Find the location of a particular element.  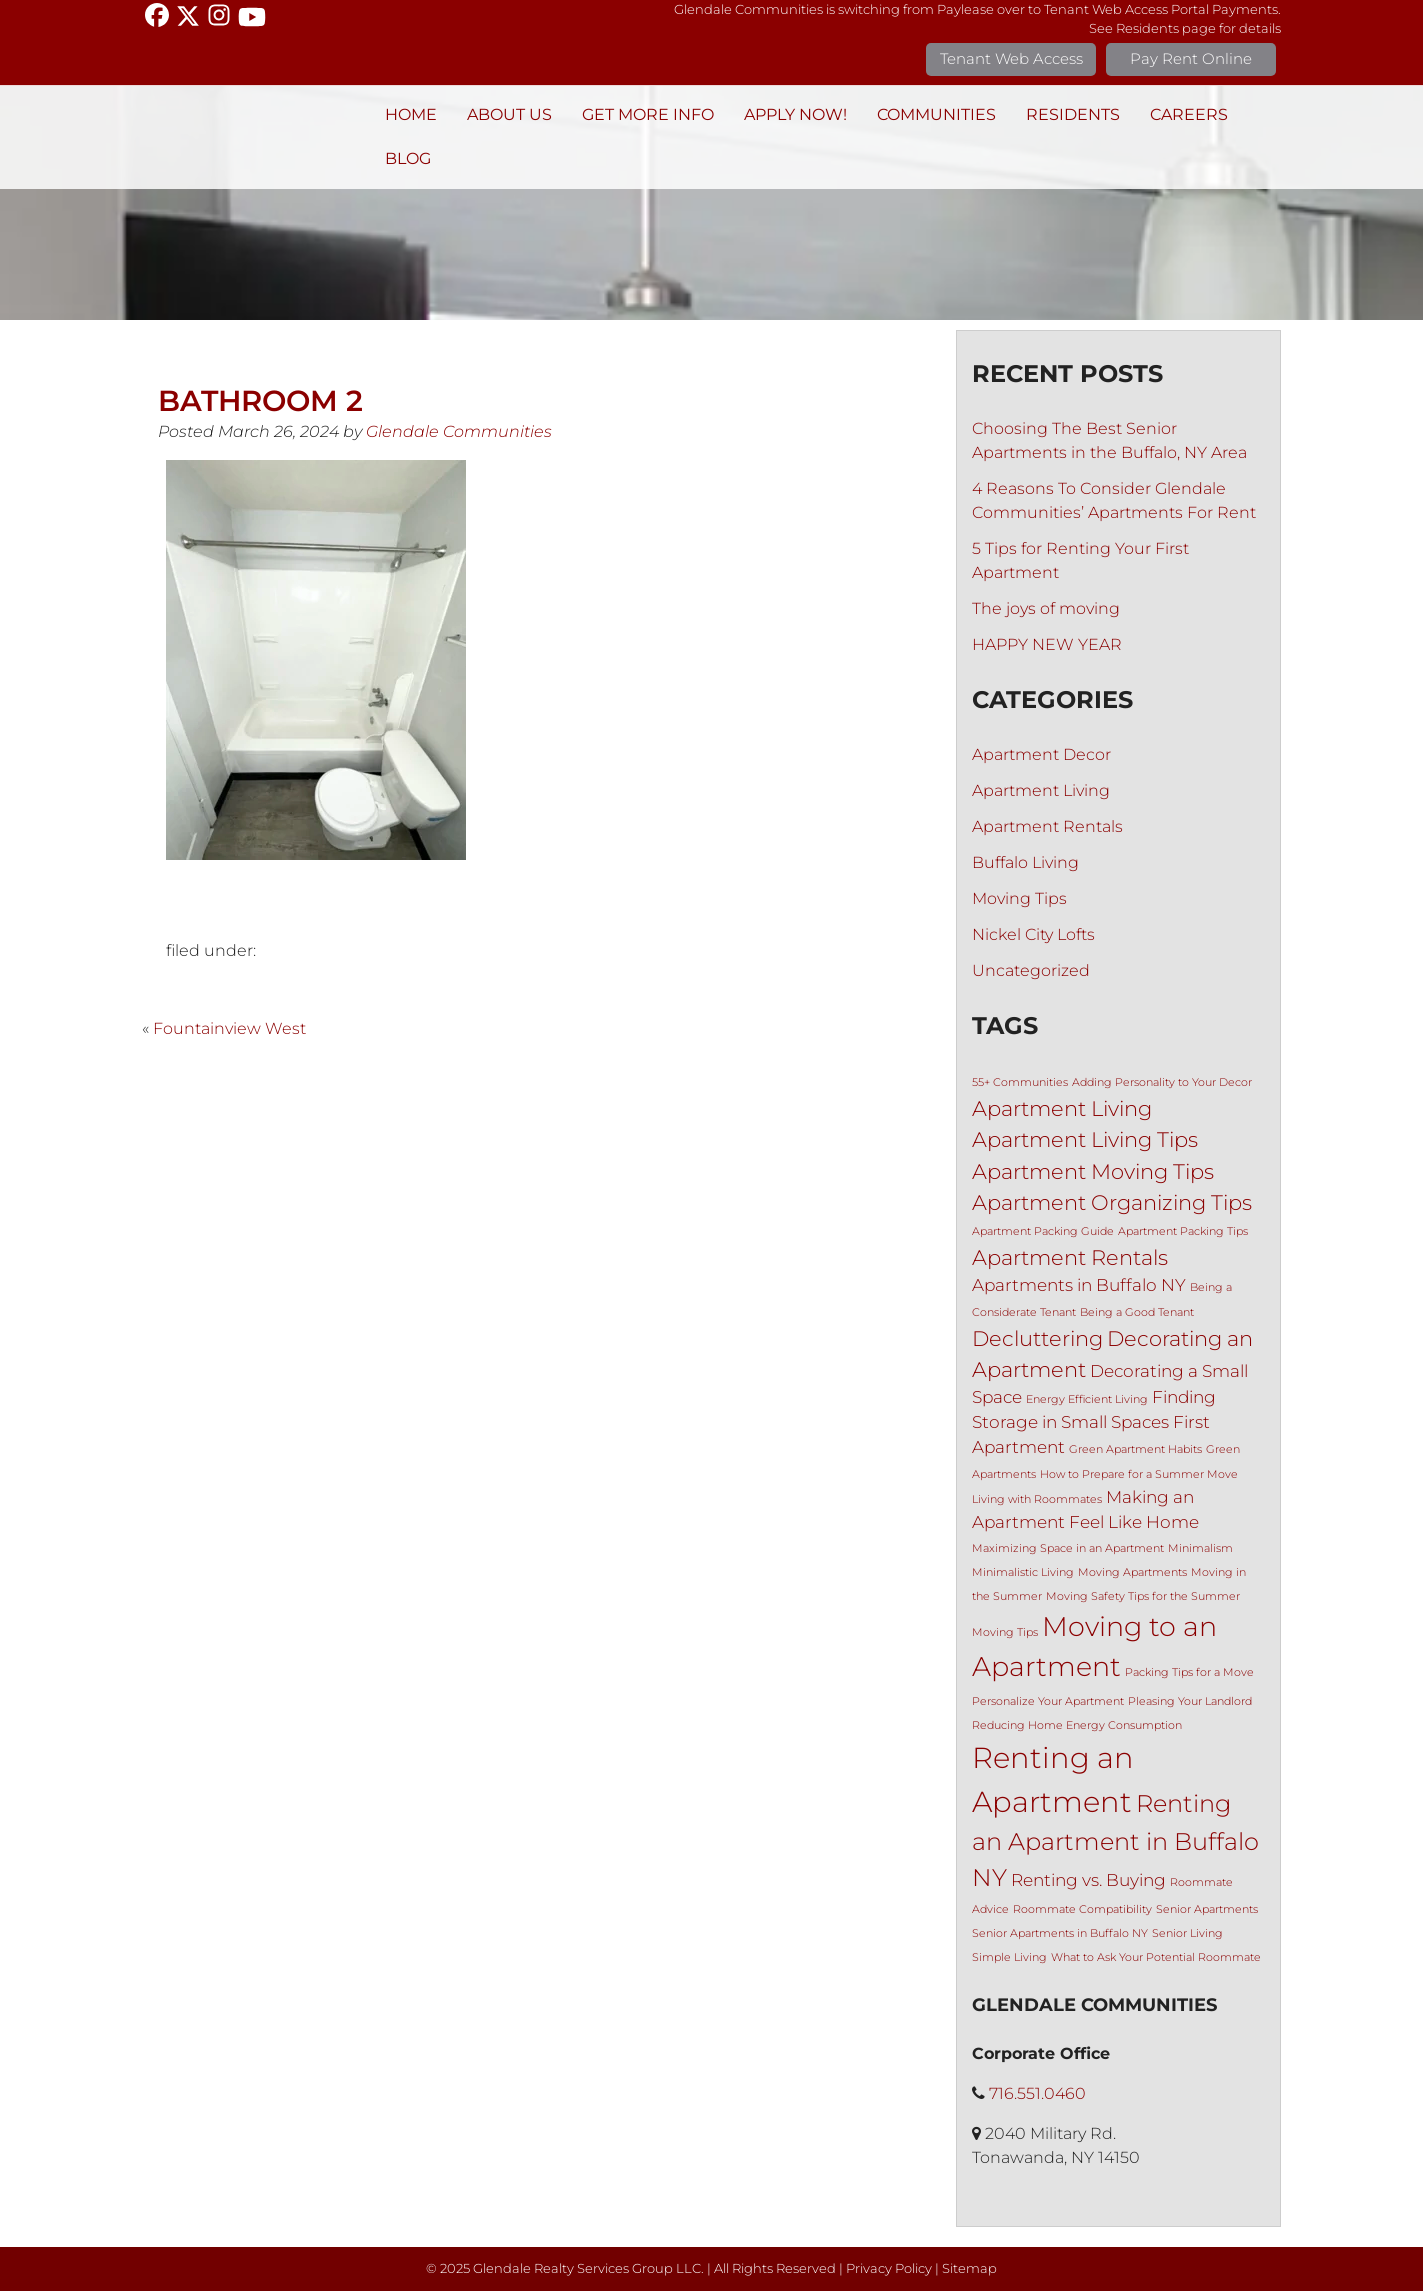

Buffalo Living is located at coordinates (1025, 862).